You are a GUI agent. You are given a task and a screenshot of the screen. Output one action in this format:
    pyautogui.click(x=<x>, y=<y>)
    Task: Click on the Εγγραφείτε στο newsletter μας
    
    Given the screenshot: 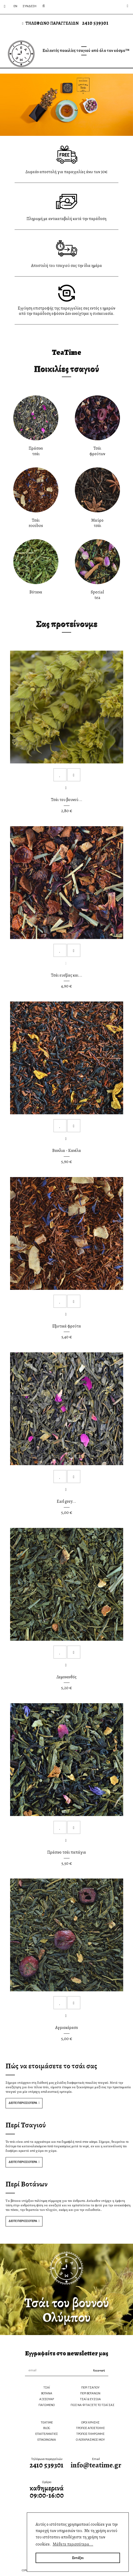 What is the action you would take?
    pyautogui.click(x=66, y=2353)
    